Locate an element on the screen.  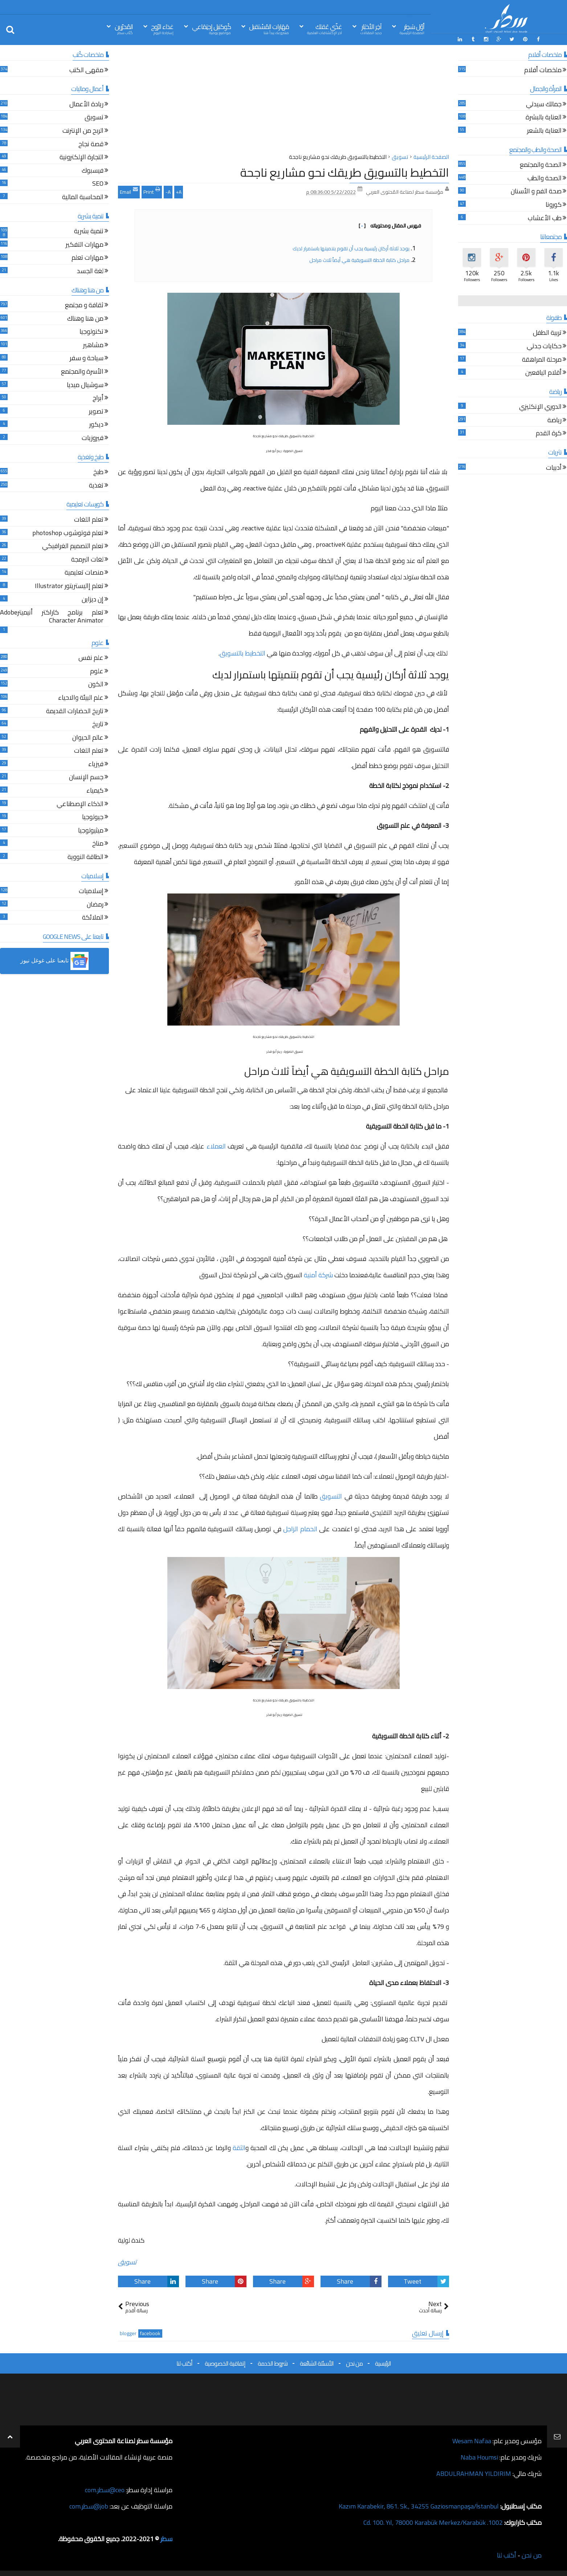
مراحل كتابة الخطة التسويقية هي أيضاً ثلاث مراحل is located at coordinates (359, 260).